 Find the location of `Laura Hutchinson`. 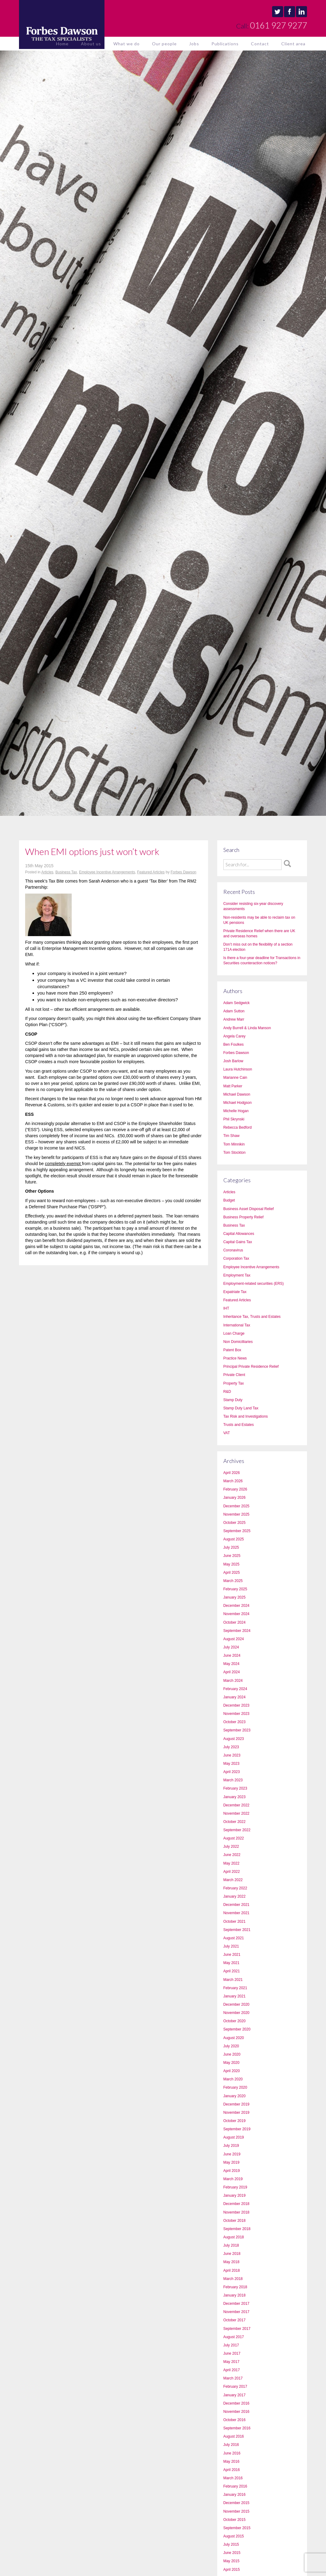

Laura Hutchinson is located at coordinates (237, 1069).